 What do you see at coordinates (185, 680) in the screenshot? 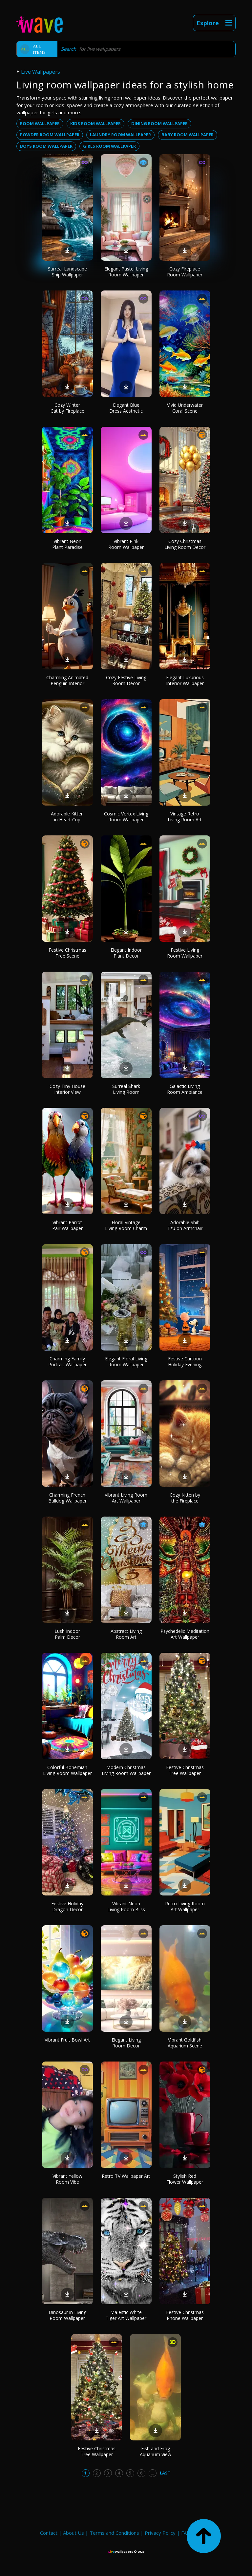
I see `Elegant Luxurious Interior Wallpaper` at bounding box center [185, 680].